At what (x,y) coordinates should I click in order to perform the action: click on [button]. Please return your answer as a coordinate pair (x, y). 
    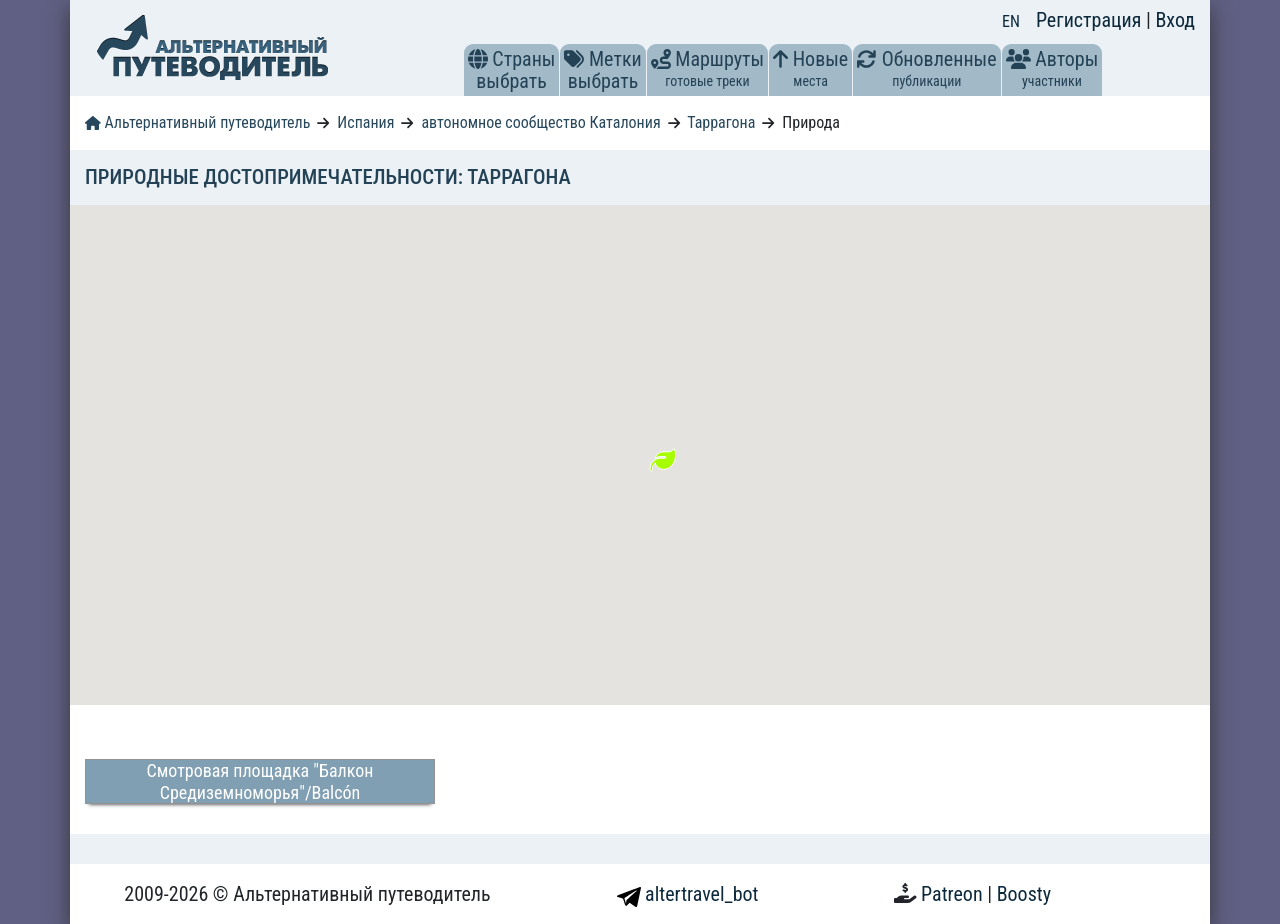
    Looking at the image, I should click on (478, 59).